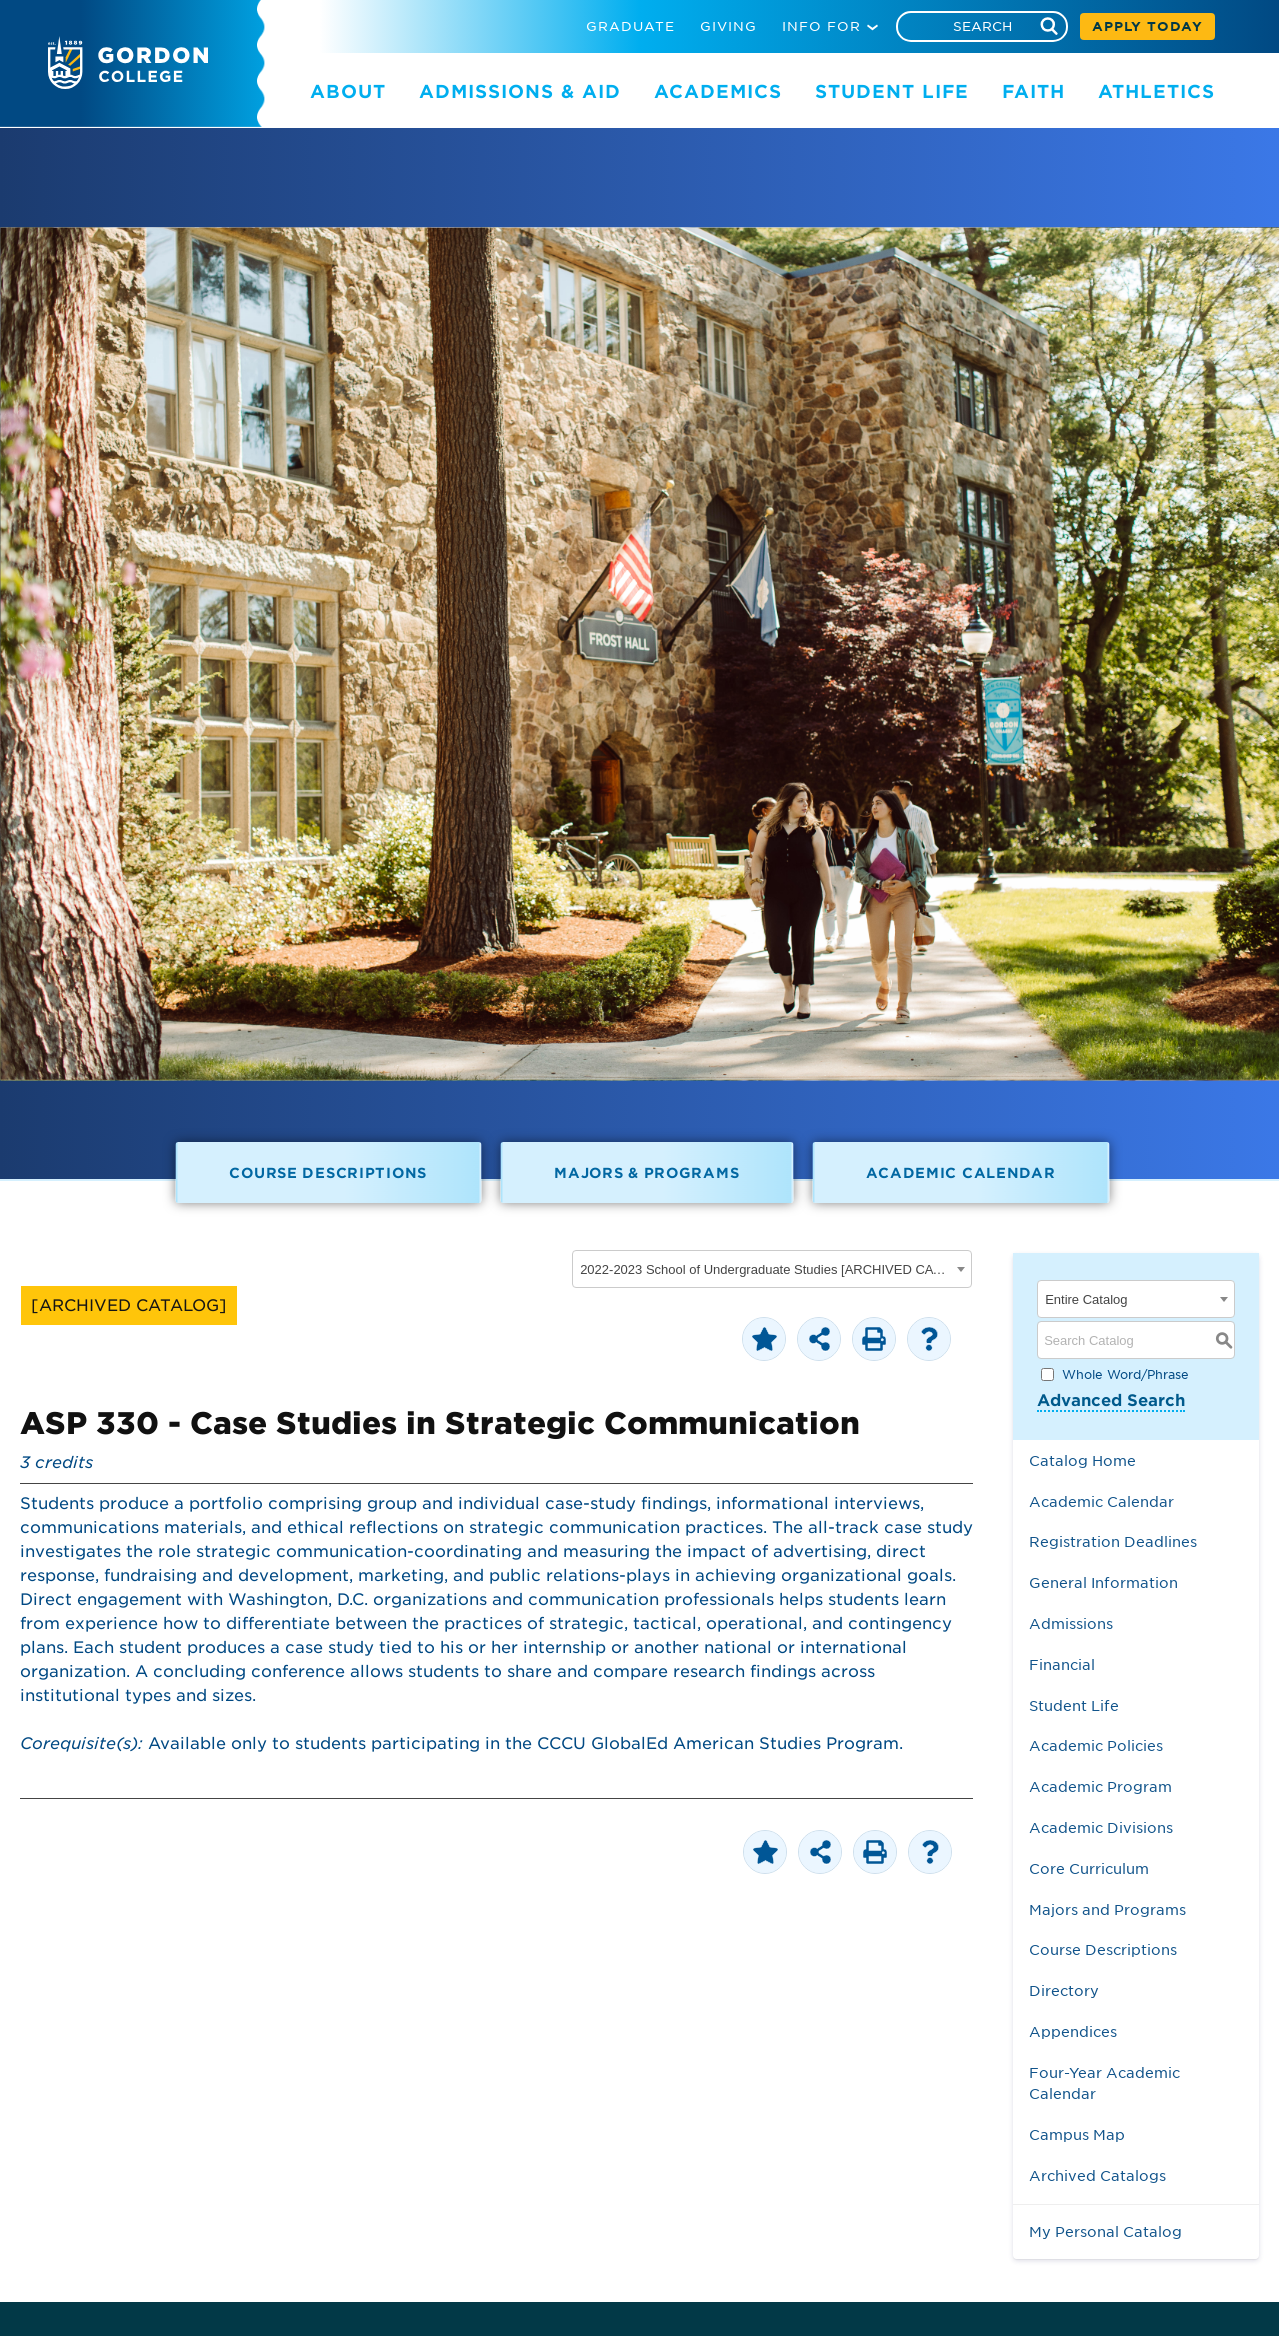 The height and width of the screenshot is (2336, 1279). I want to click on [combobox], so click(772, 1269).